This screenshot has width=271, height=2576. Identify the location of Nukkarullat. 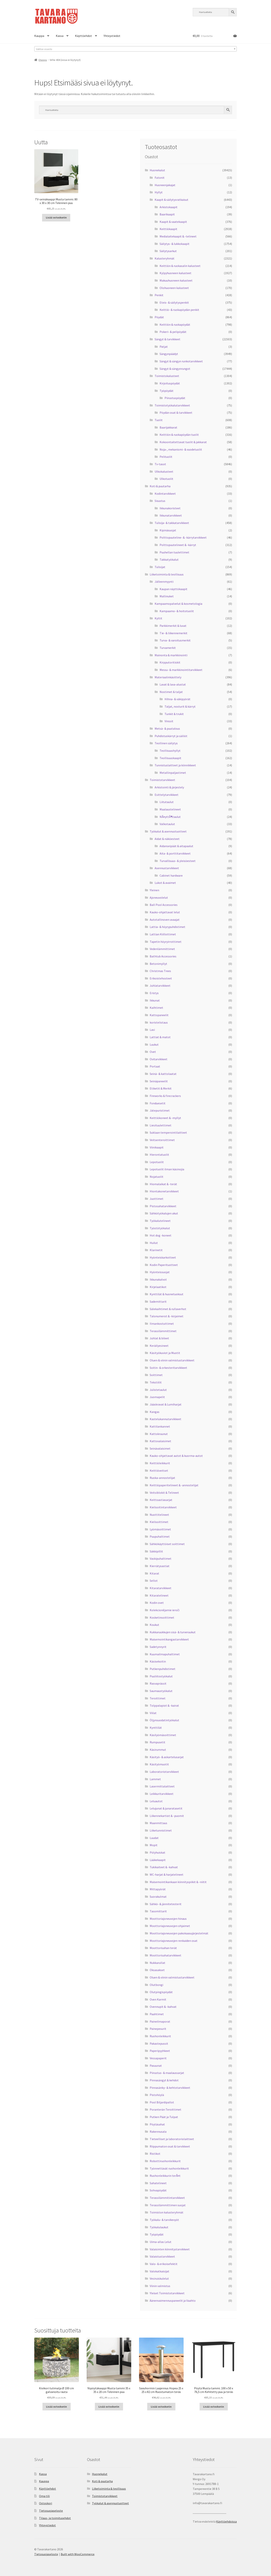
(157, 1963).